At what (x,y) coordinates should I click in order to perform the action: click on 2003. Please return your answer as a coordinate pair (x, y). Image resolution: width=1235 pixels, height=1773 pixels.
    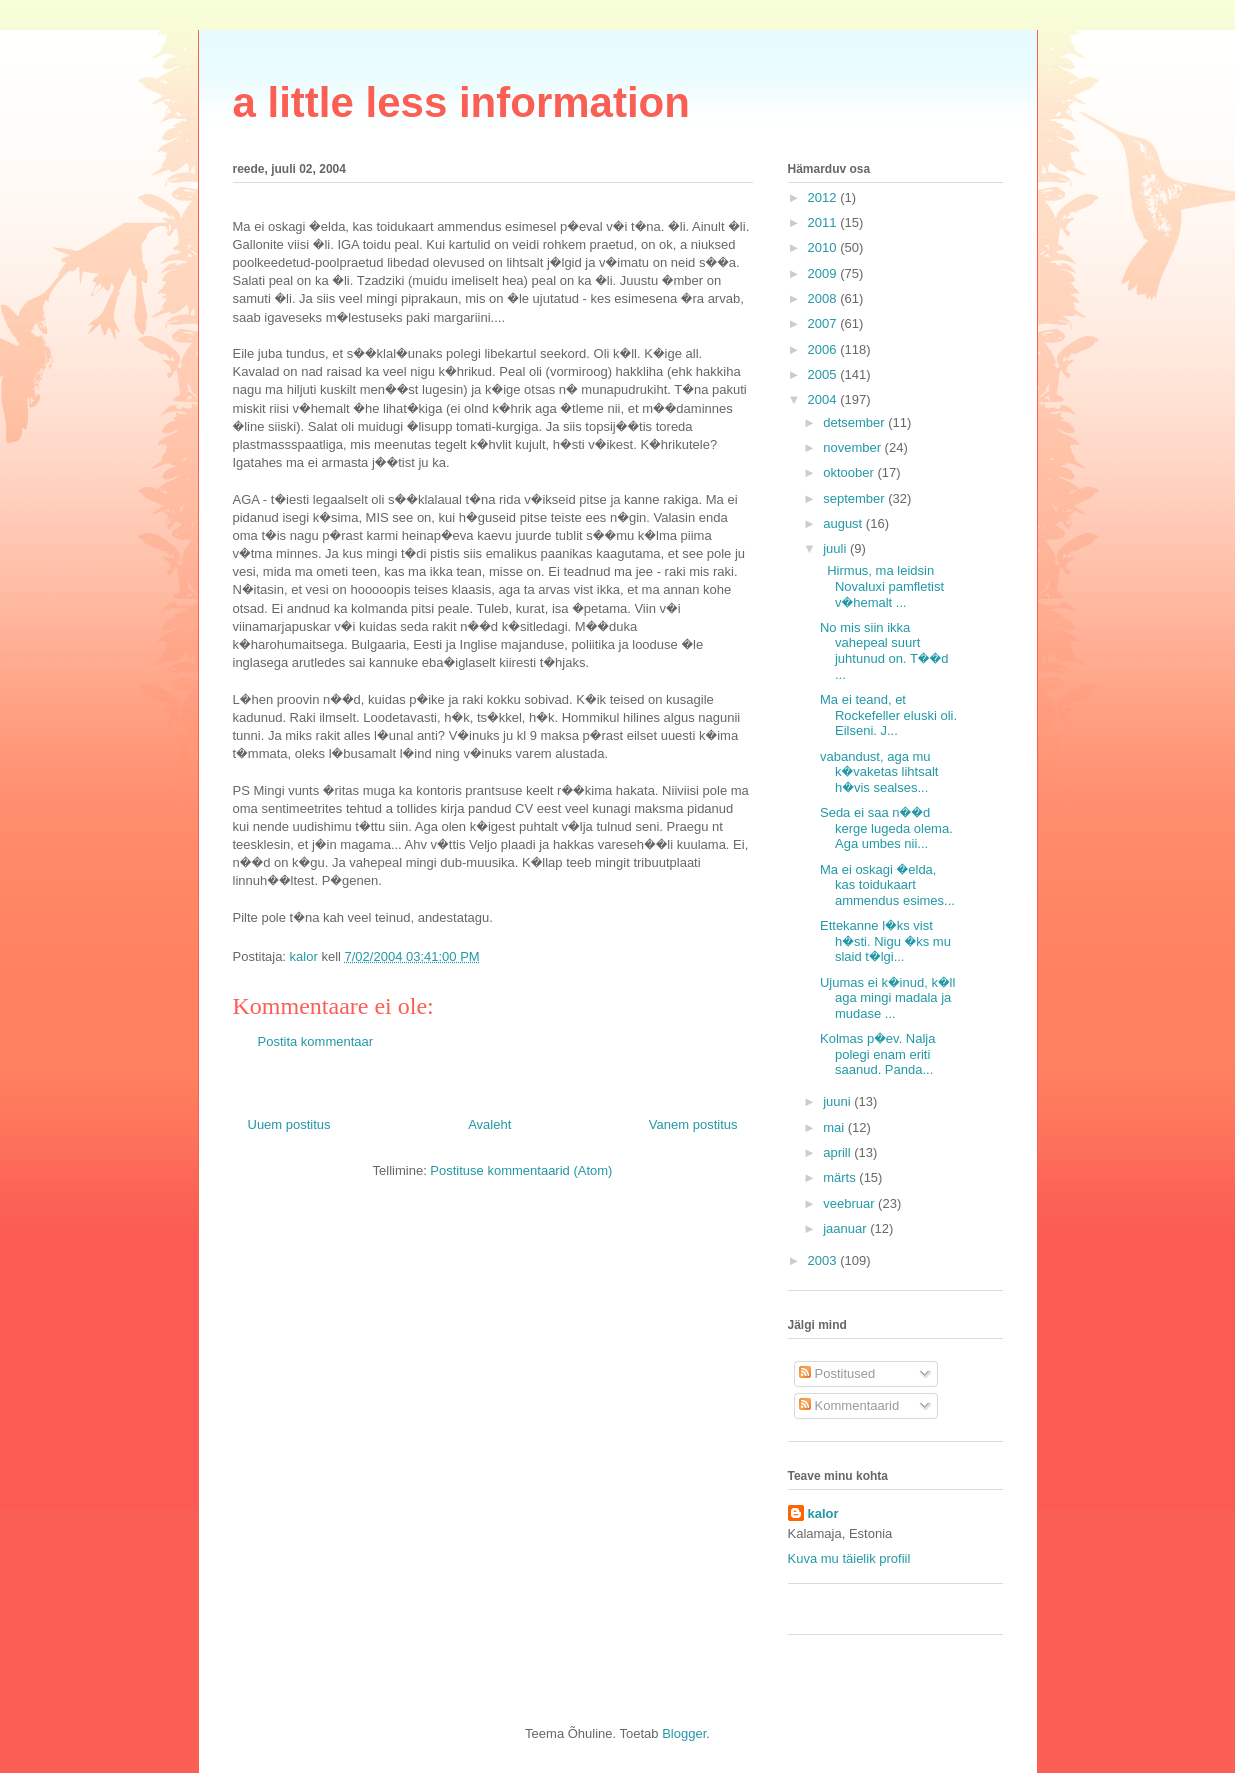
    Looking at the image, I should click on (824, 1260).